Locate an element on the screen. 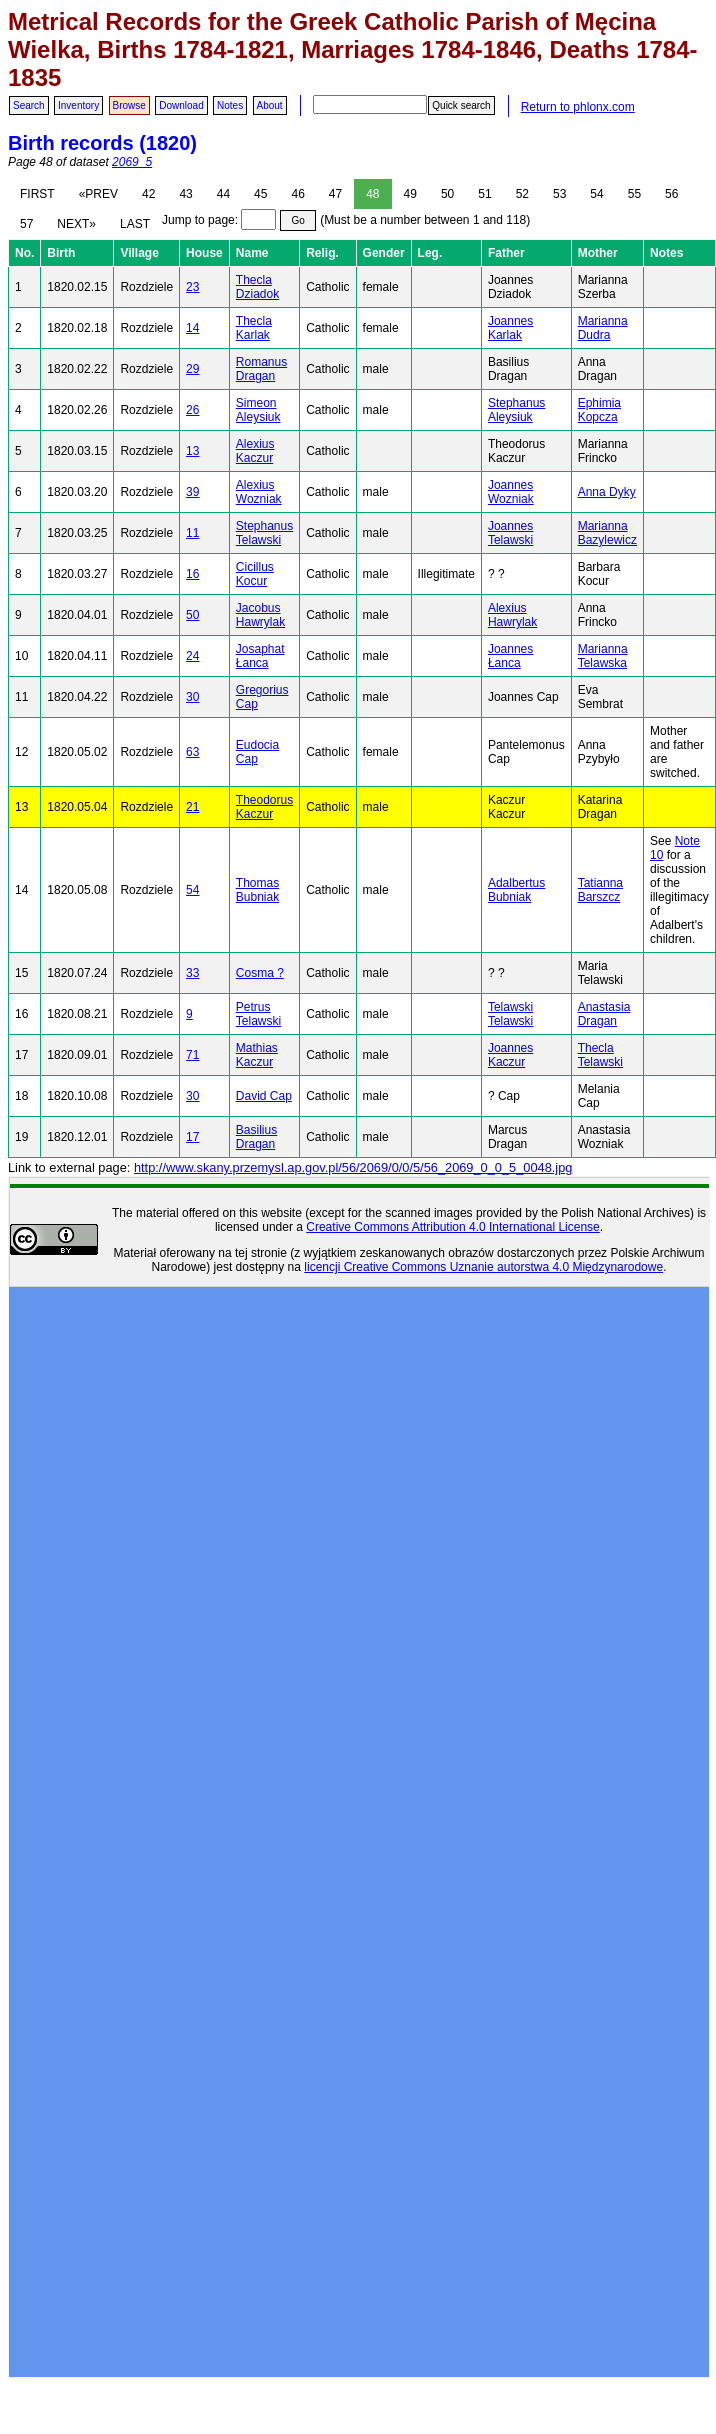 The image size is (716, 2434). 49 is located at coordinates (410, 194).